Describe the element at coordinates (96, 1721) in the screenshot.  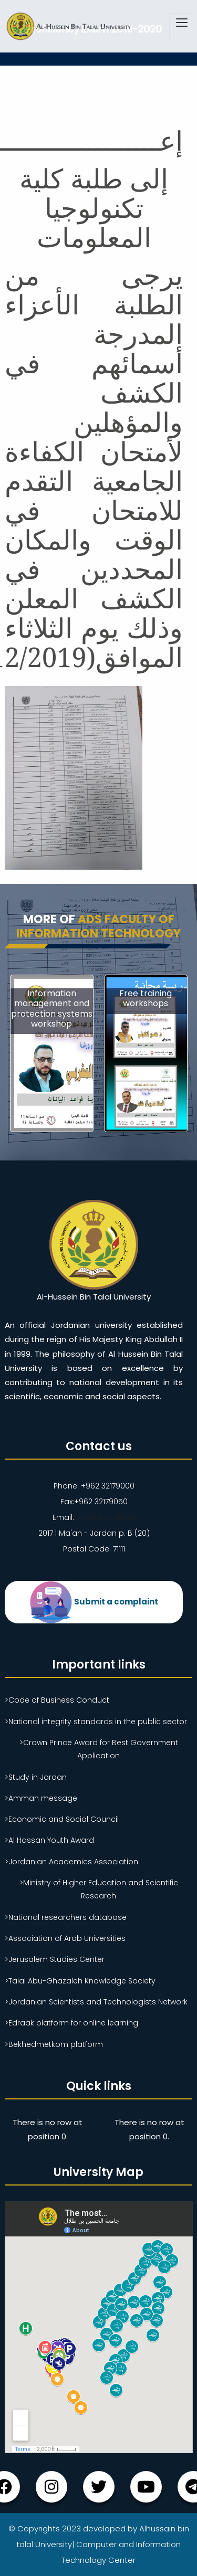
I see `>National integrity standards in the public sector` at that location.